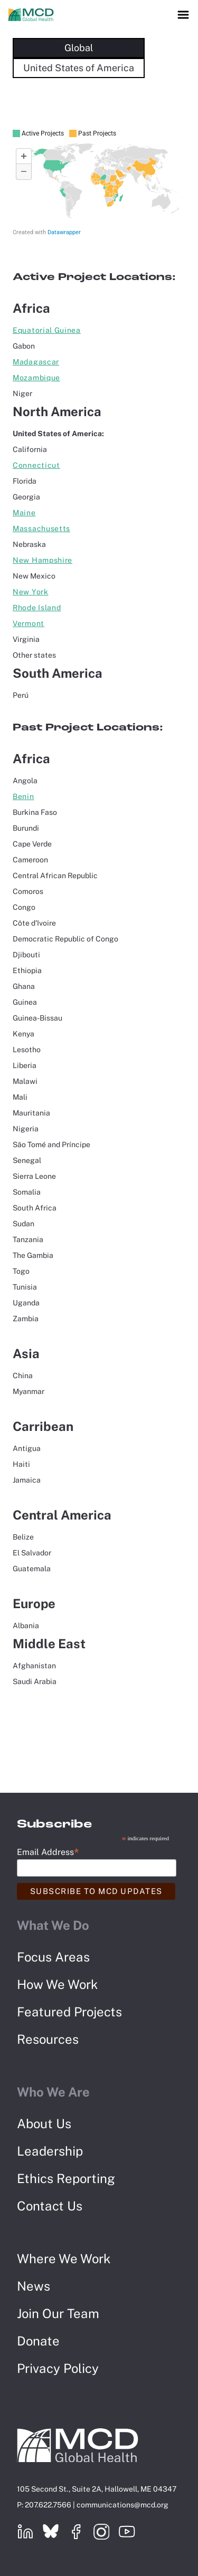 This screenshot has height=2576, width=198. Describe the element at coordinates (49, 2205) in the screenshot. I see `Contact Us` at that location.